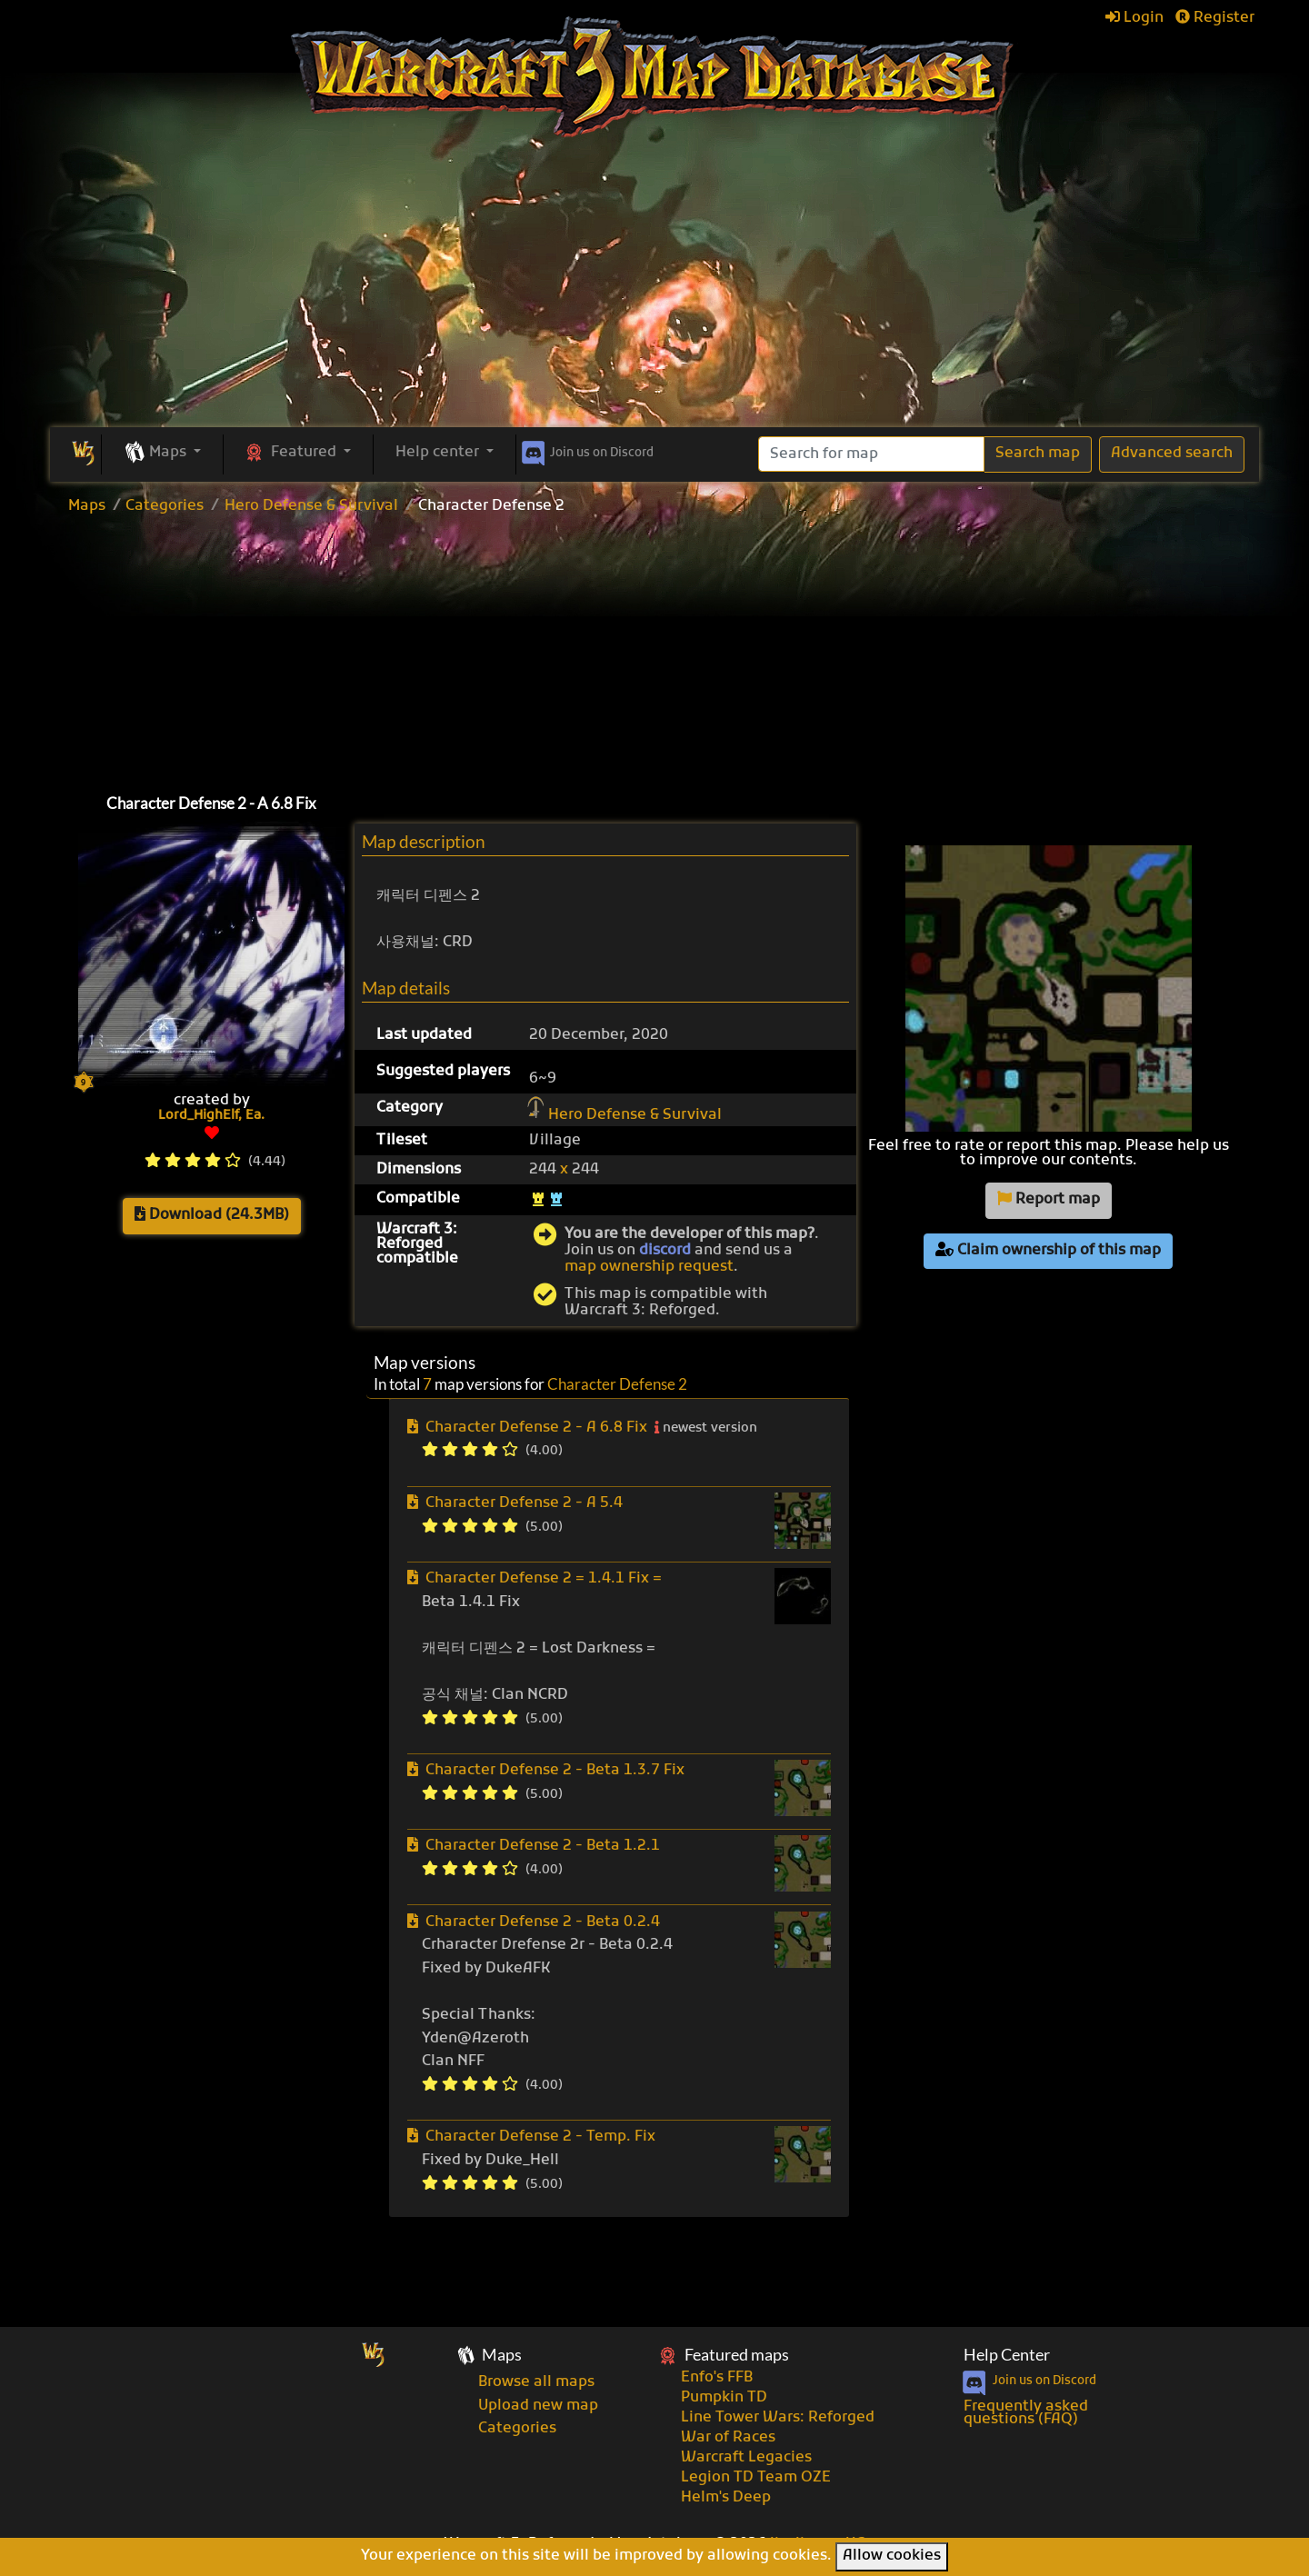 The width and height of the screenshot is (1309, 2576). What do you see at coordinates (86, 506) in the screenshot?
I see `Maps` at bounding box center [86, 506].